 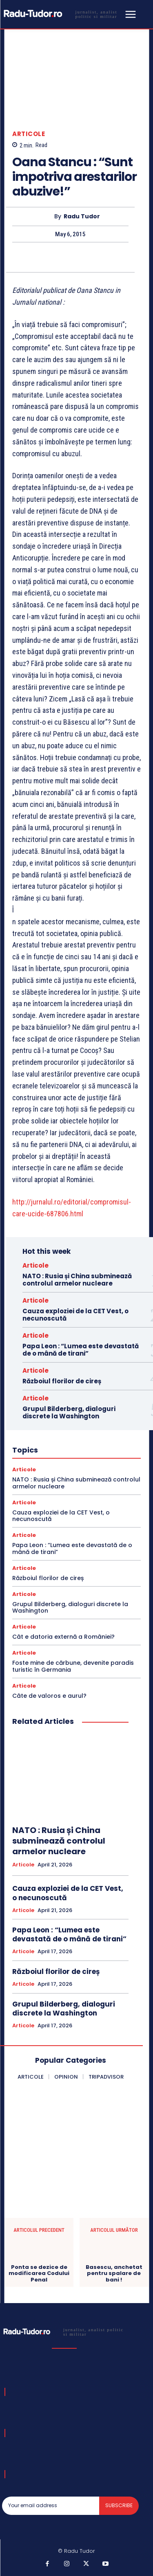 What do you see at coordinates (80, 1350) in the screenshot?
I see `Papa Leon : “Lumea este devastată de o mână de tirani”` at bounding box center [80, 1350].